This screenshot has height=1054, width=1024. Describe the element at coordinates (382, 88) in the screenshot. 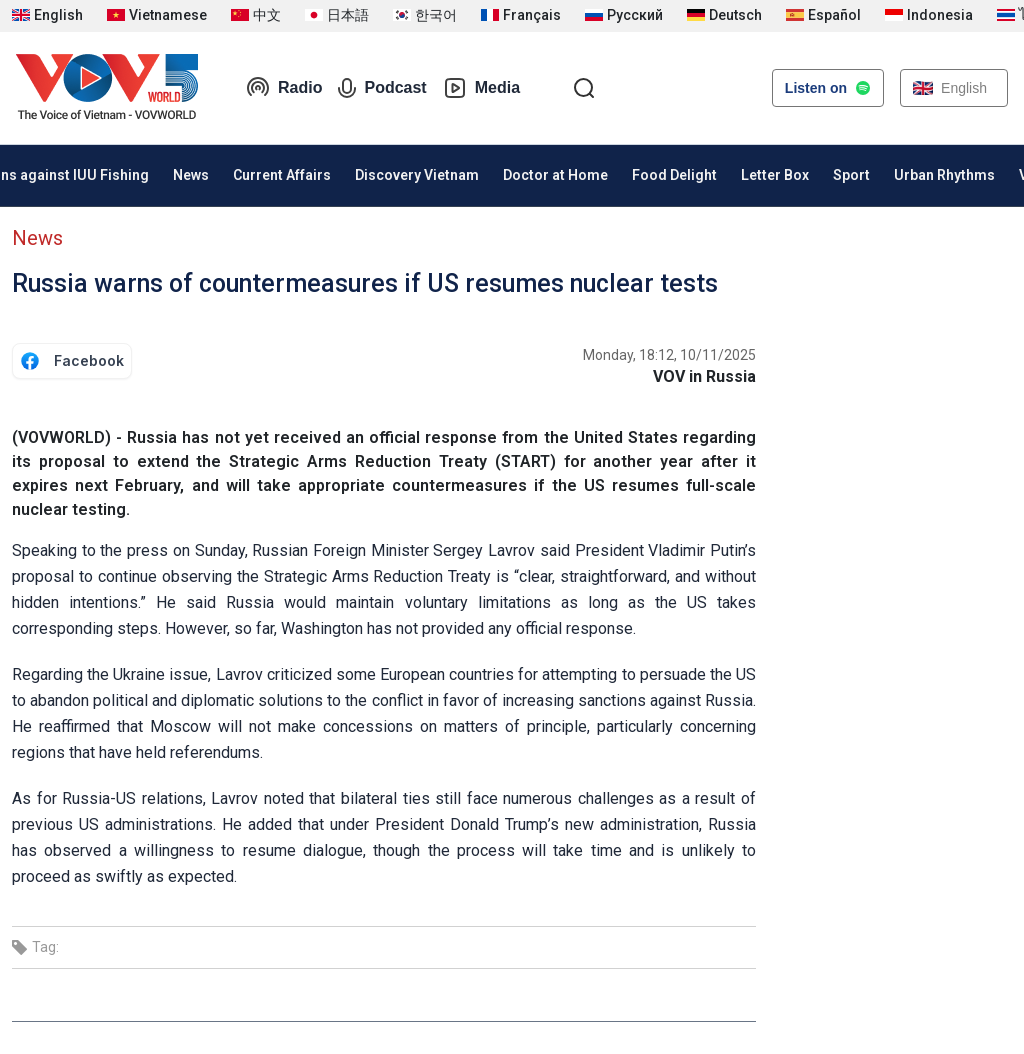

I see `Podcast` at that location.